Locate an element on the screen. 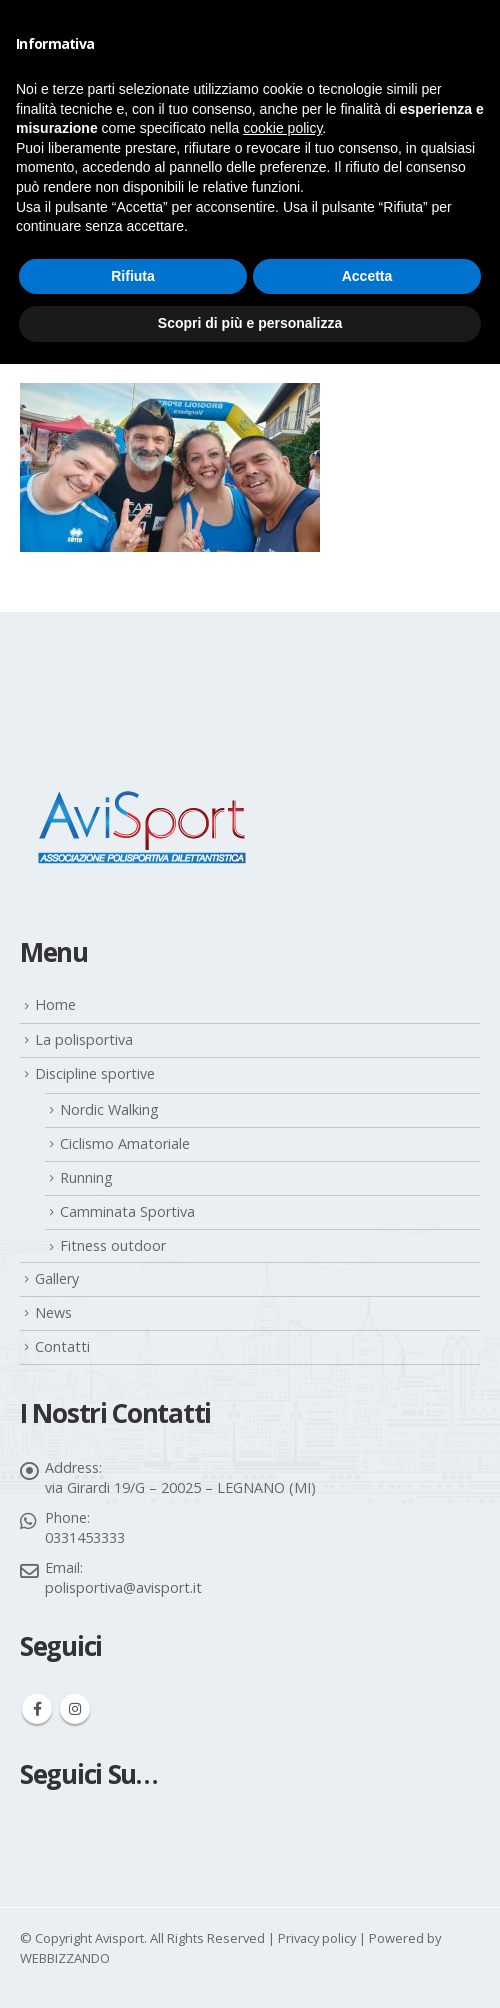  WEBBIZZANDO is located at coordinates (65, 1958).